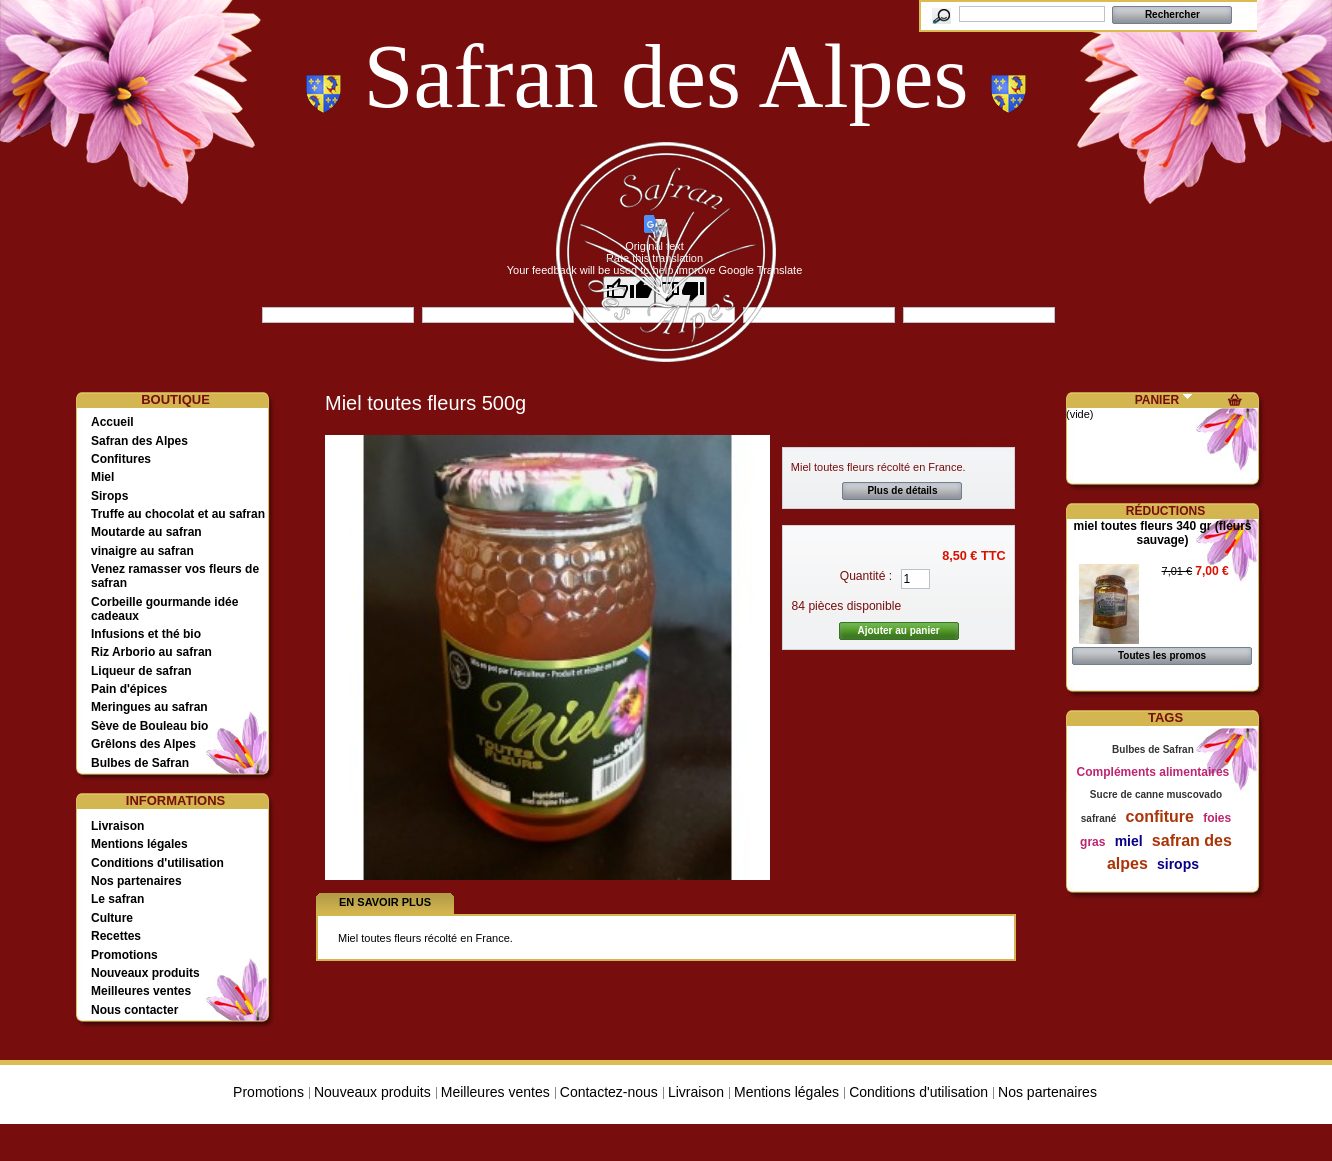  I want to click on Promotions, so click(124, 955).